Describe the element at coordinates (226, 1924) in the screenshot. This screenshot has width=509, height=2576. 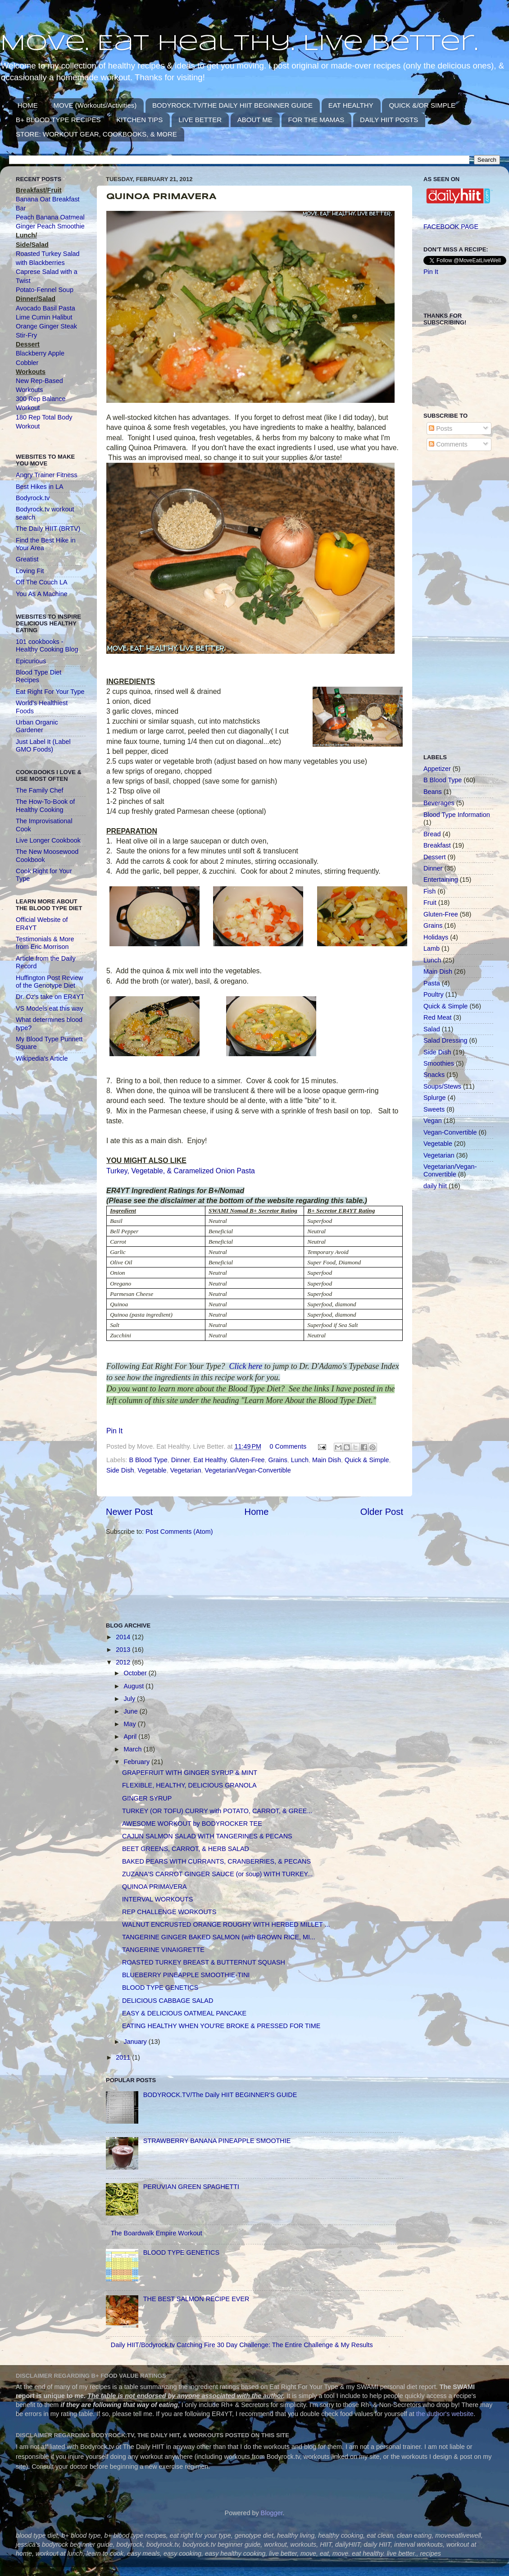
I see `WALNUT ENCRUSTED ORANGE ROUGHY WITH HERBED MILLET ...` at that location.